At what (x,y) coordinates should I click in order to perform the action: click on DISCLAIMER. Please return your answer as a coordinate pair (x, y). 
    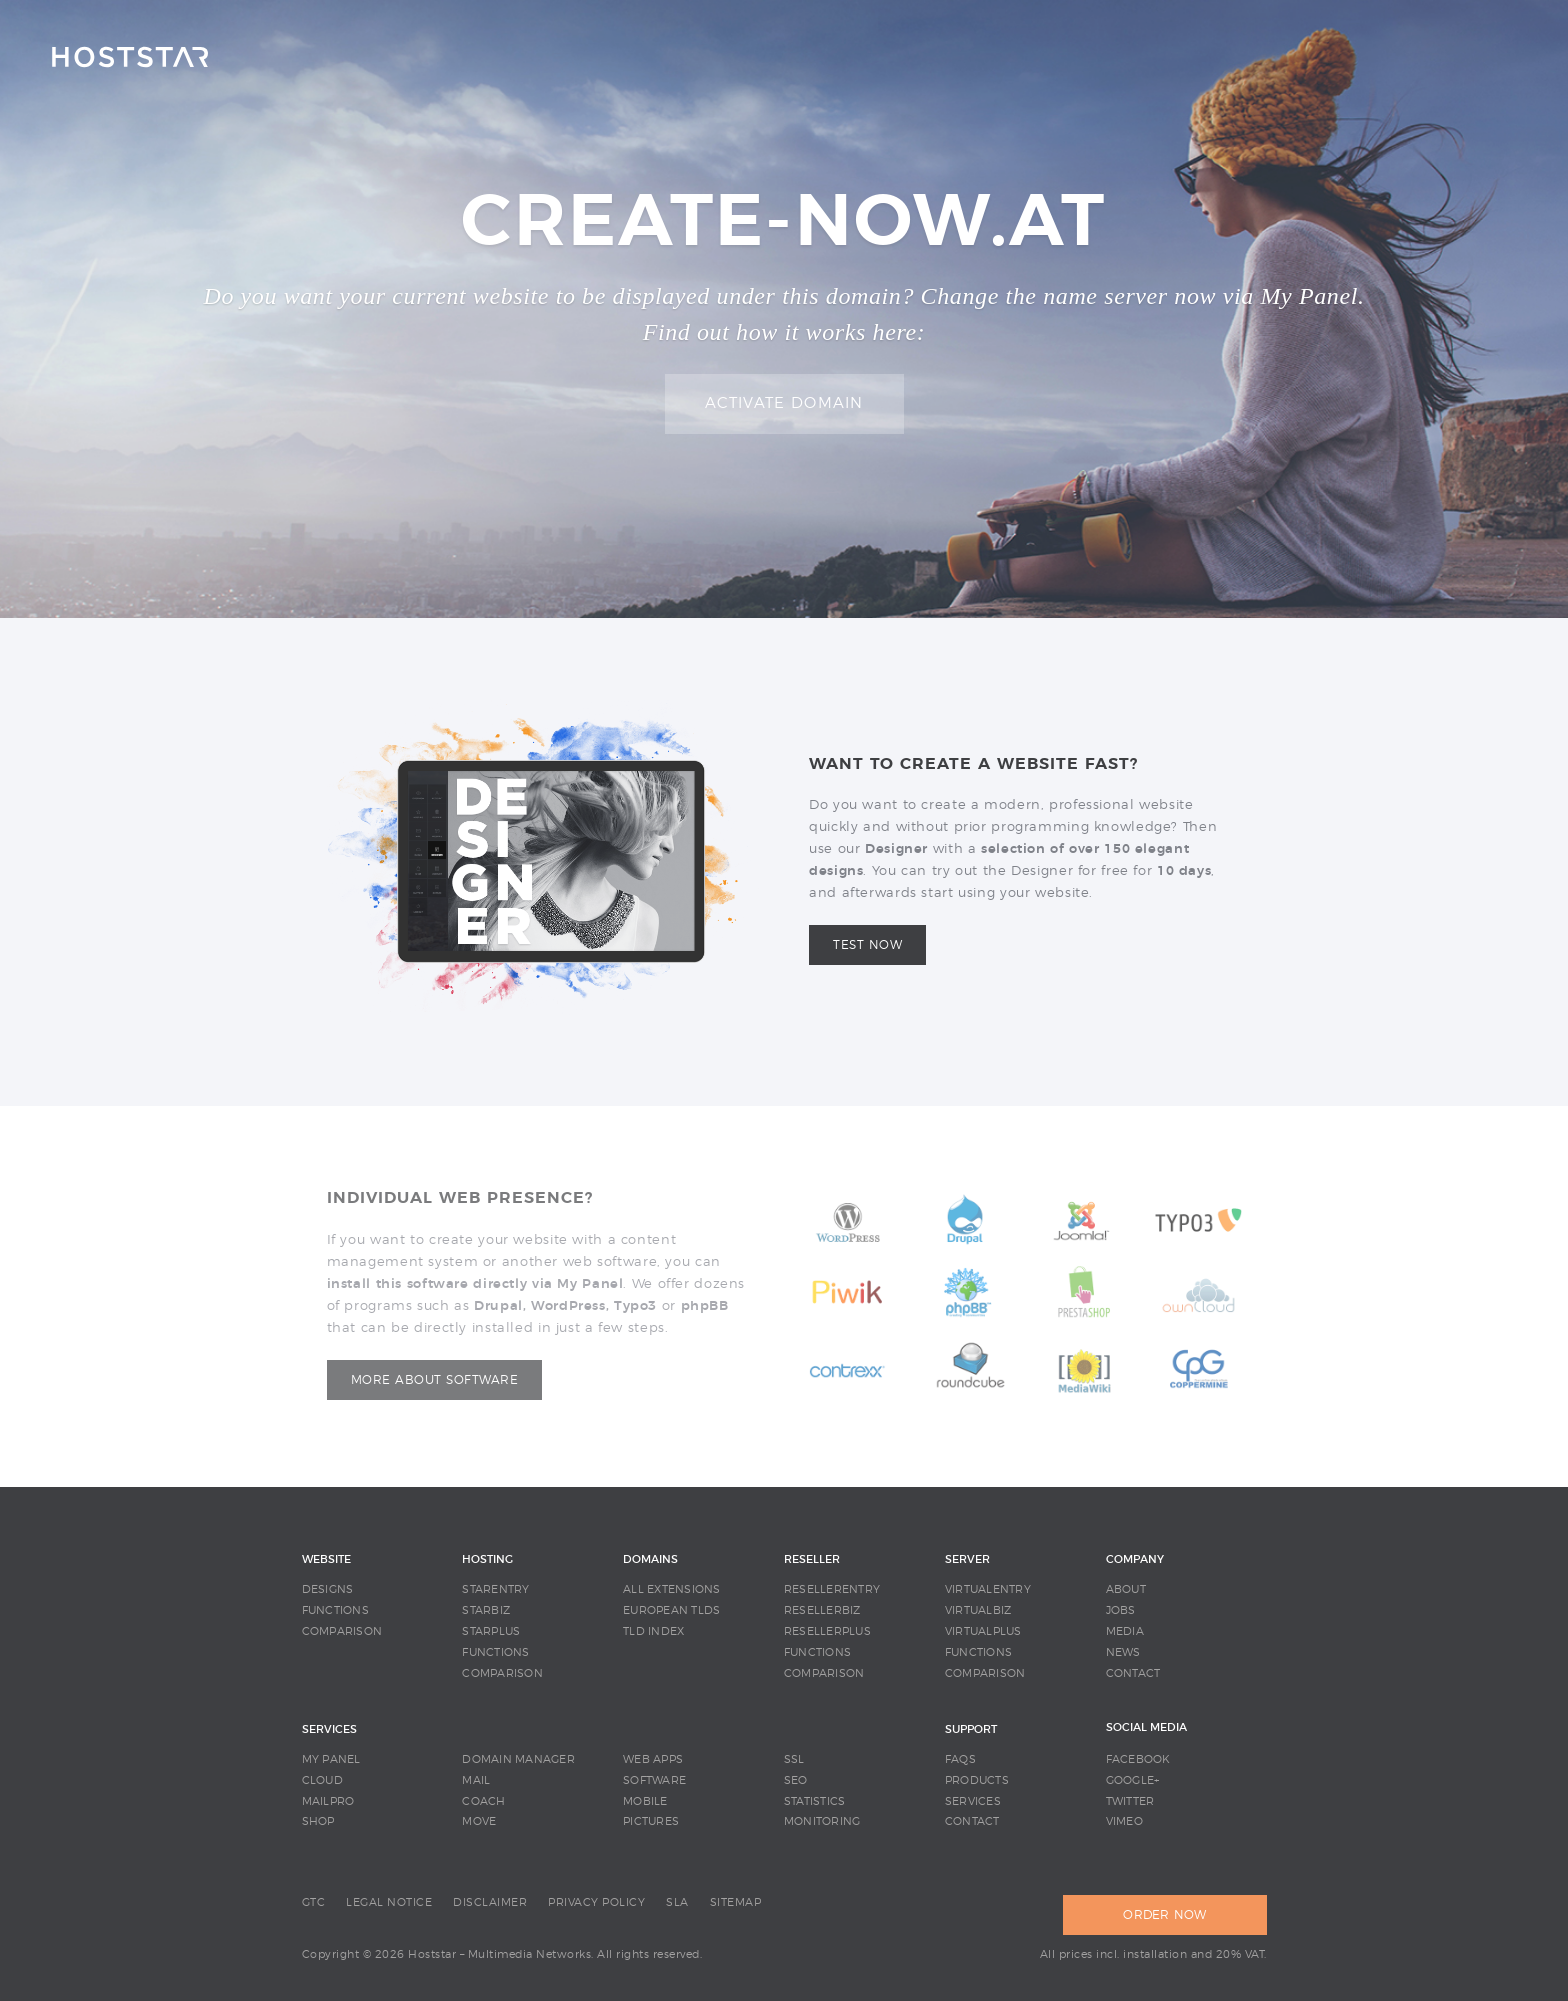
    Looking at the image, I should click on (490, 1902).